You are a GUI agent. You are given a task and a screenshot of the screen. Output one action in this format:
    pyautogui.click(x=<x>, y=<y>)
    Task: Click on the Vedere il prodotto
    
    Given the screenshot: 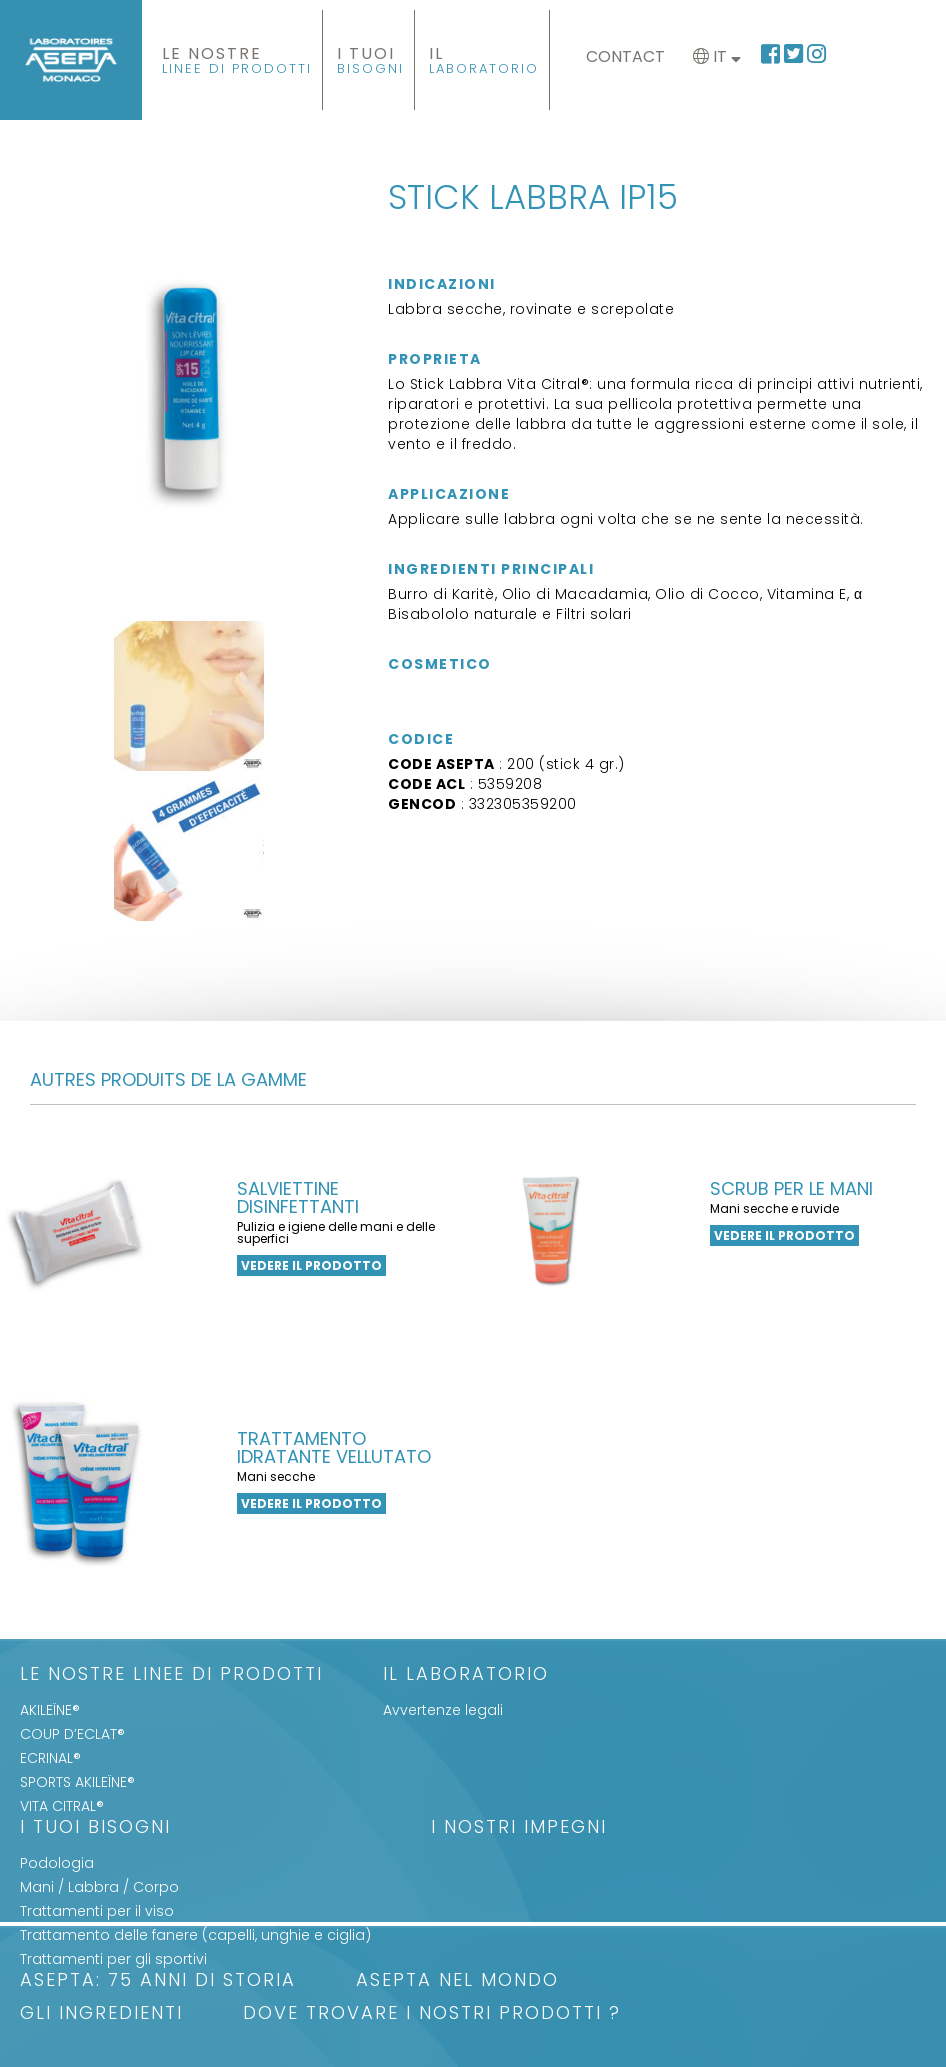 What is the action you would take?
    pyautogui.click(x=311, y=1265)
    